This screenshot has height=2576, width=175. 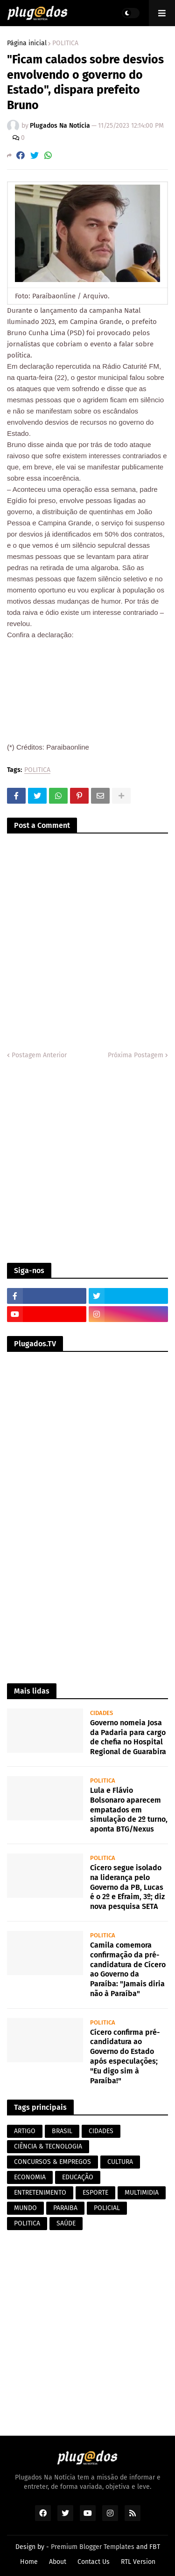 What do you see at coordinates (30, 2177) in the screenshot?
I see `ECONOMIA` at bounding box center [30, 2177].